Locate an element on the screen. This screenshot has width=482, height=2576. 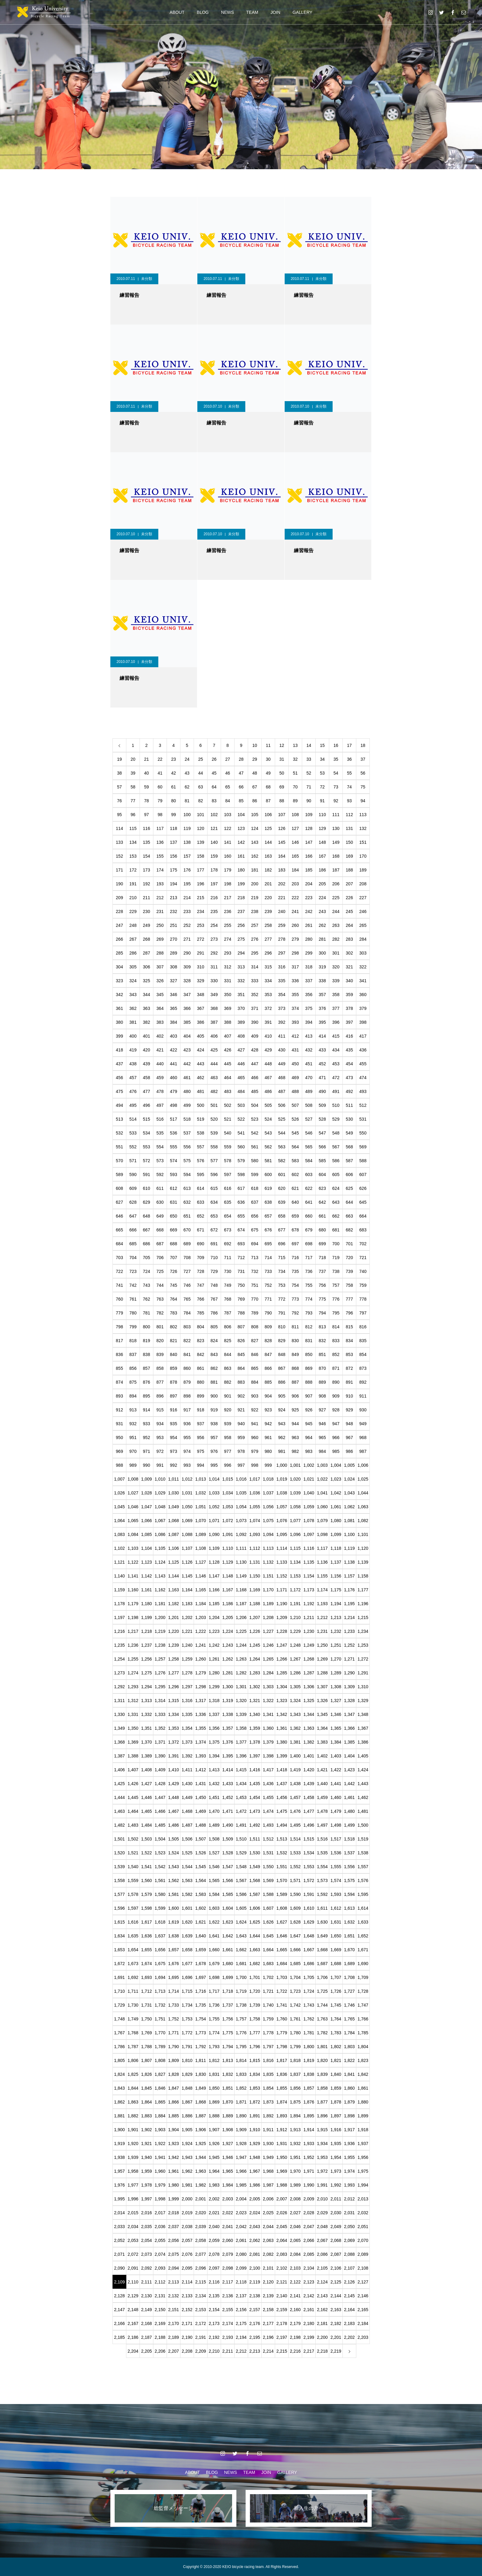
1,158 is located at coordinates (363, 1575).